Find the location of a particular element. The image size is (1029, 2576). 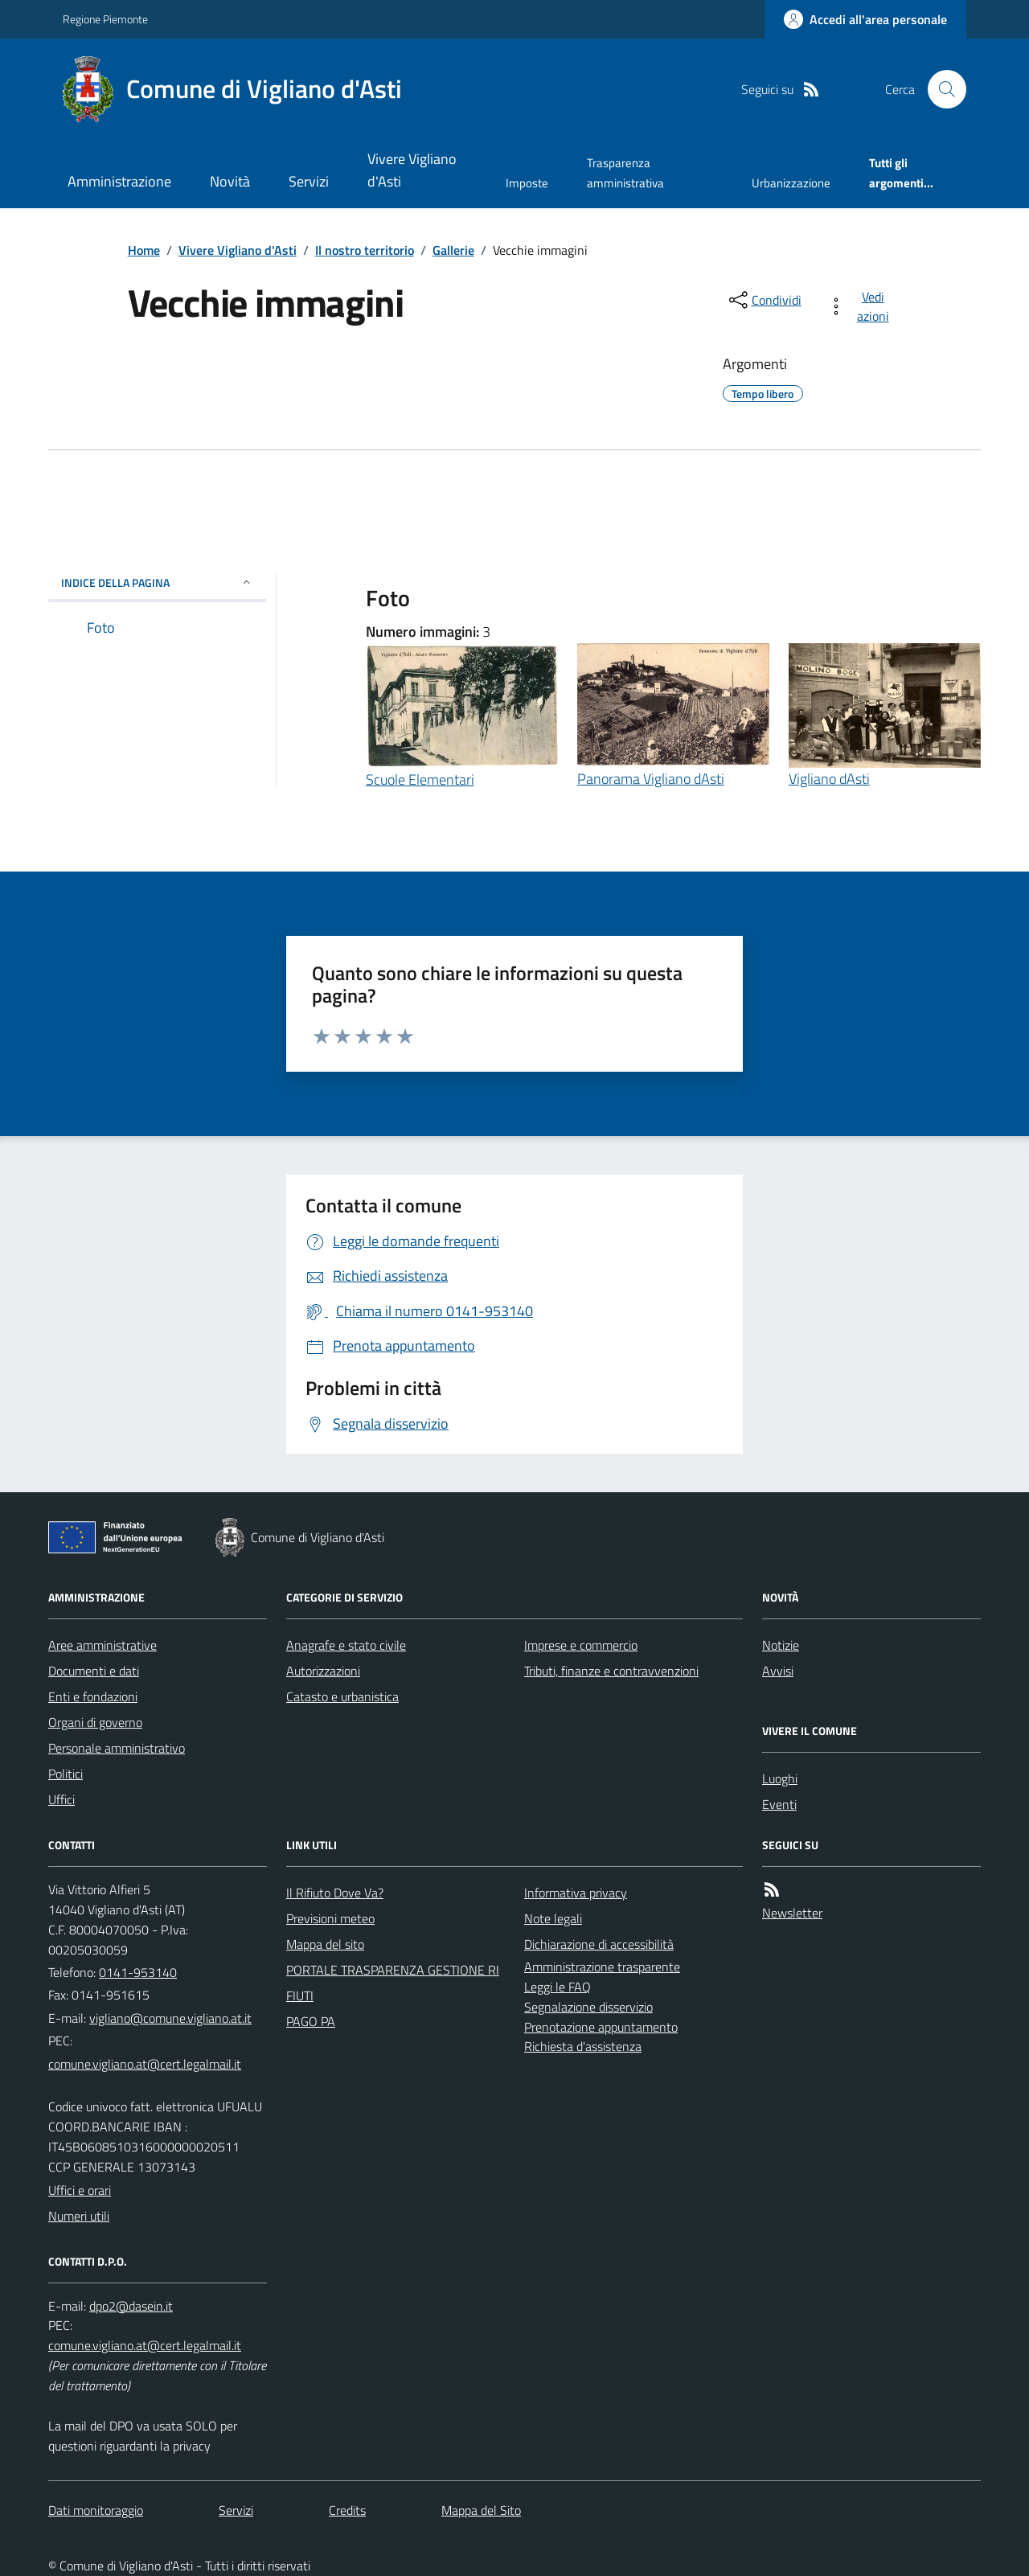

Amministrazione trasparente is located at coordinates (602, 1966).